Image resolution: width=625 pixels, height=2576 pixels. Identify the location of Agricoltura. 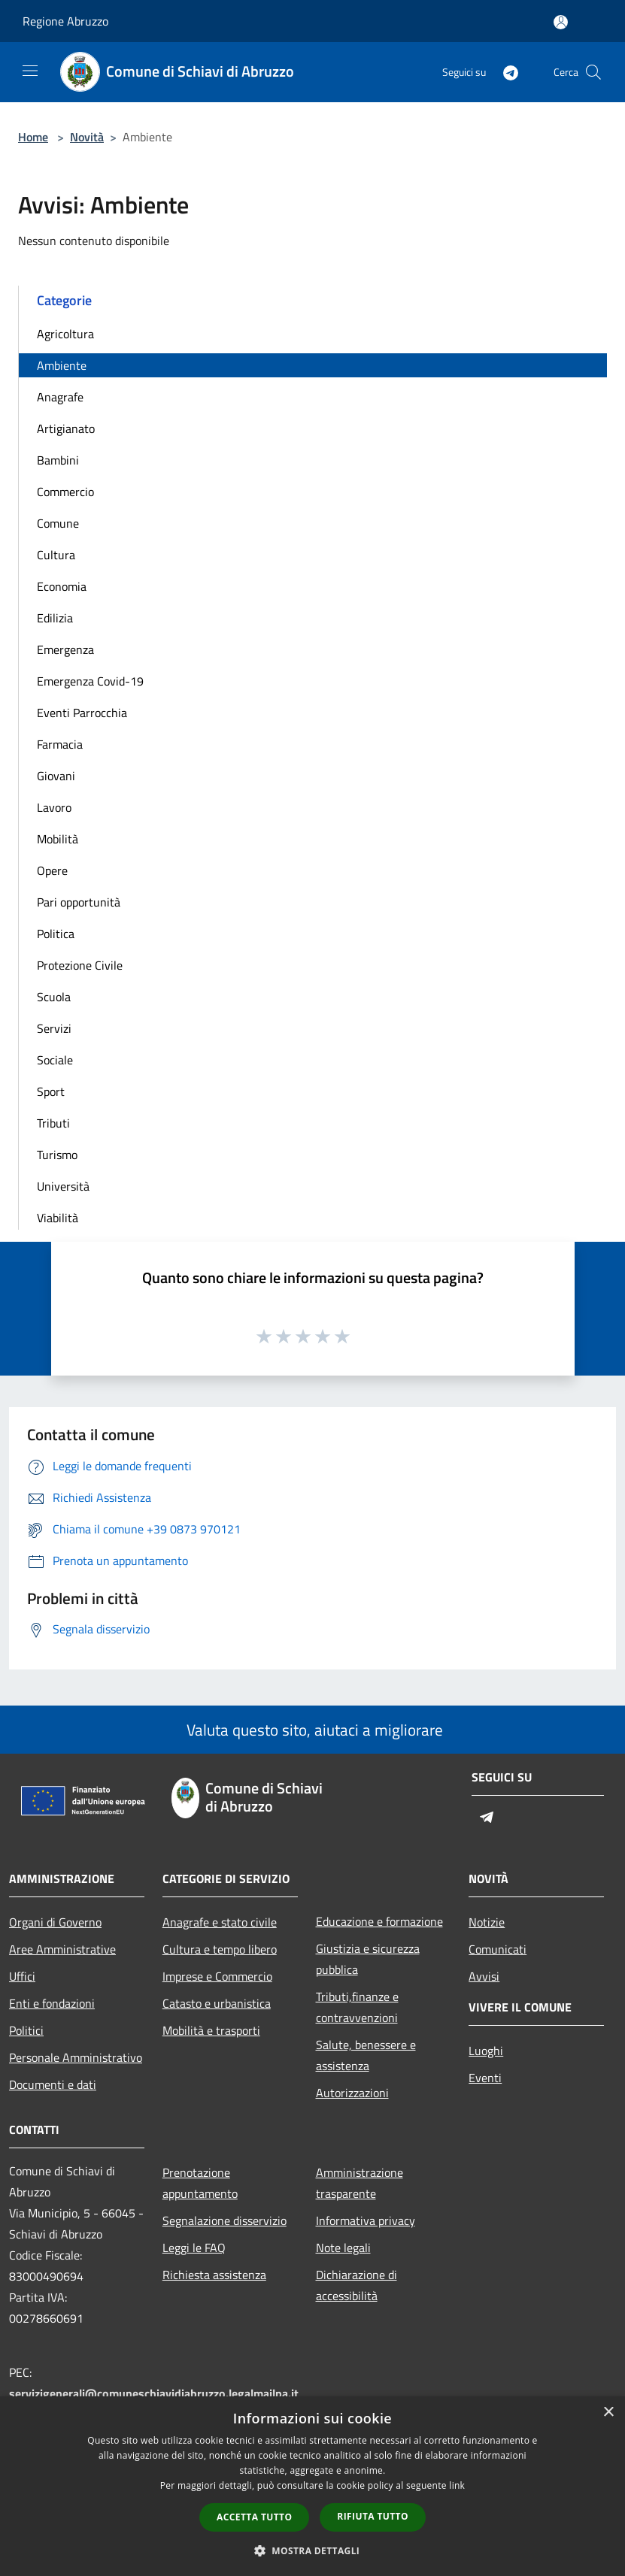
(65, 334).